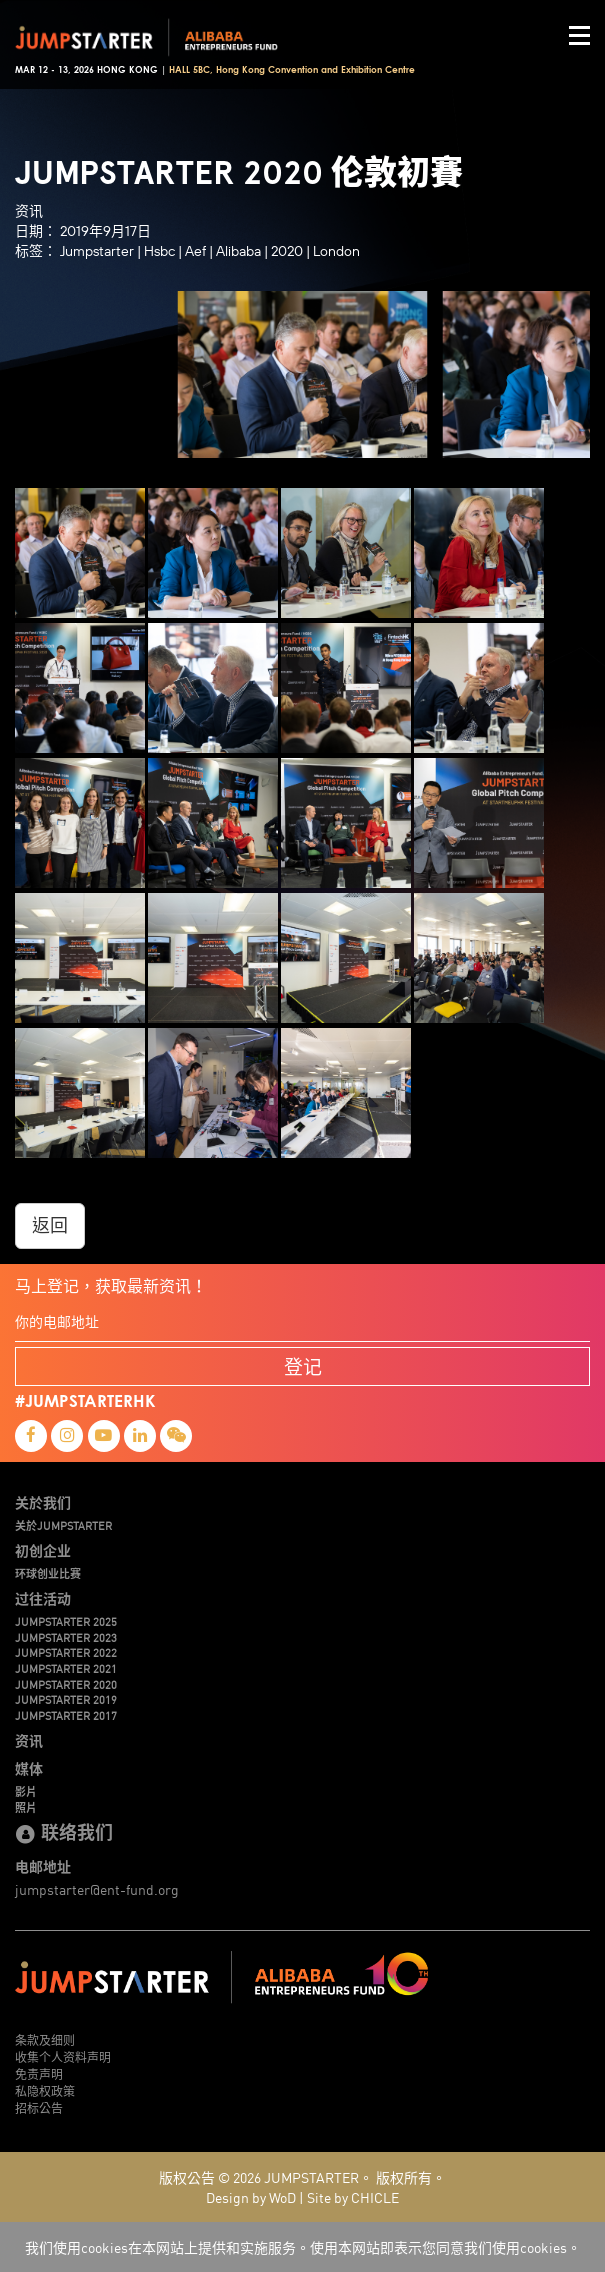 Image resolution: width=605 pixels, height=2272 pixels. Describe the element at coordinates (238, 251) in the screenshot. I see `Alibaba` at that location.